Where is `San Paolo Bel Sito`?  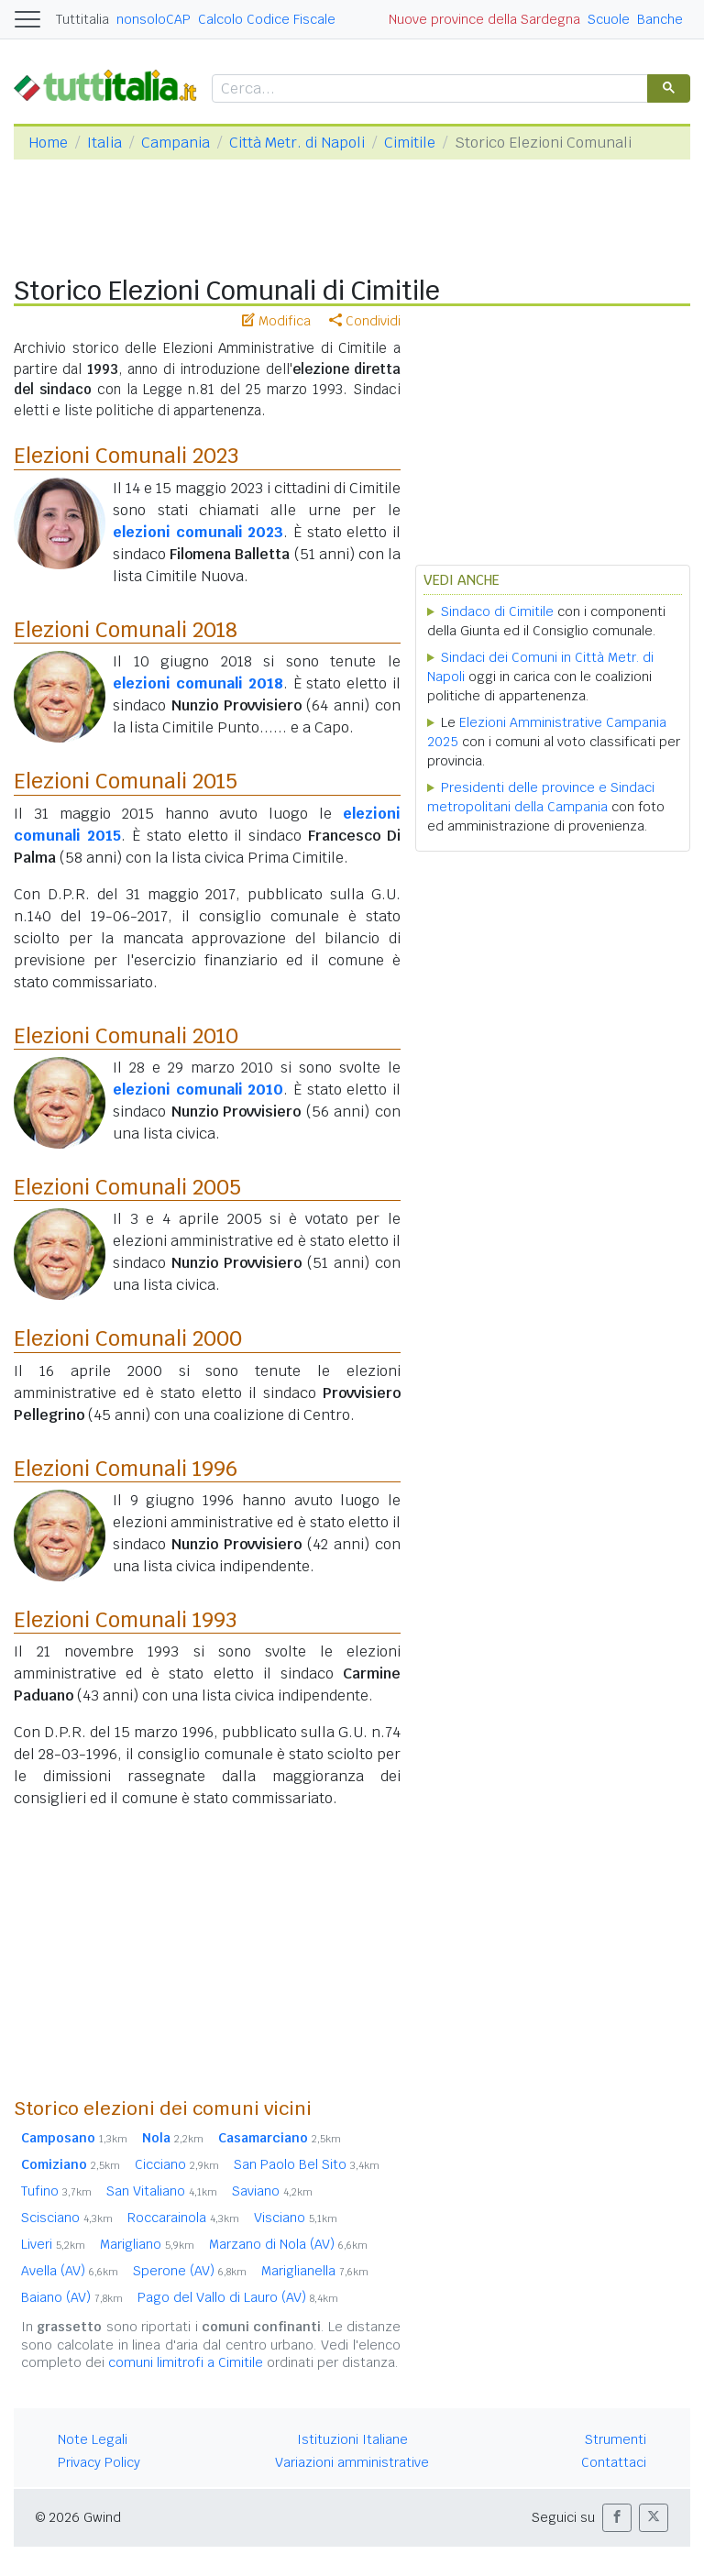 San Paolo Bel Sito is located at coordinates (307, 2164).